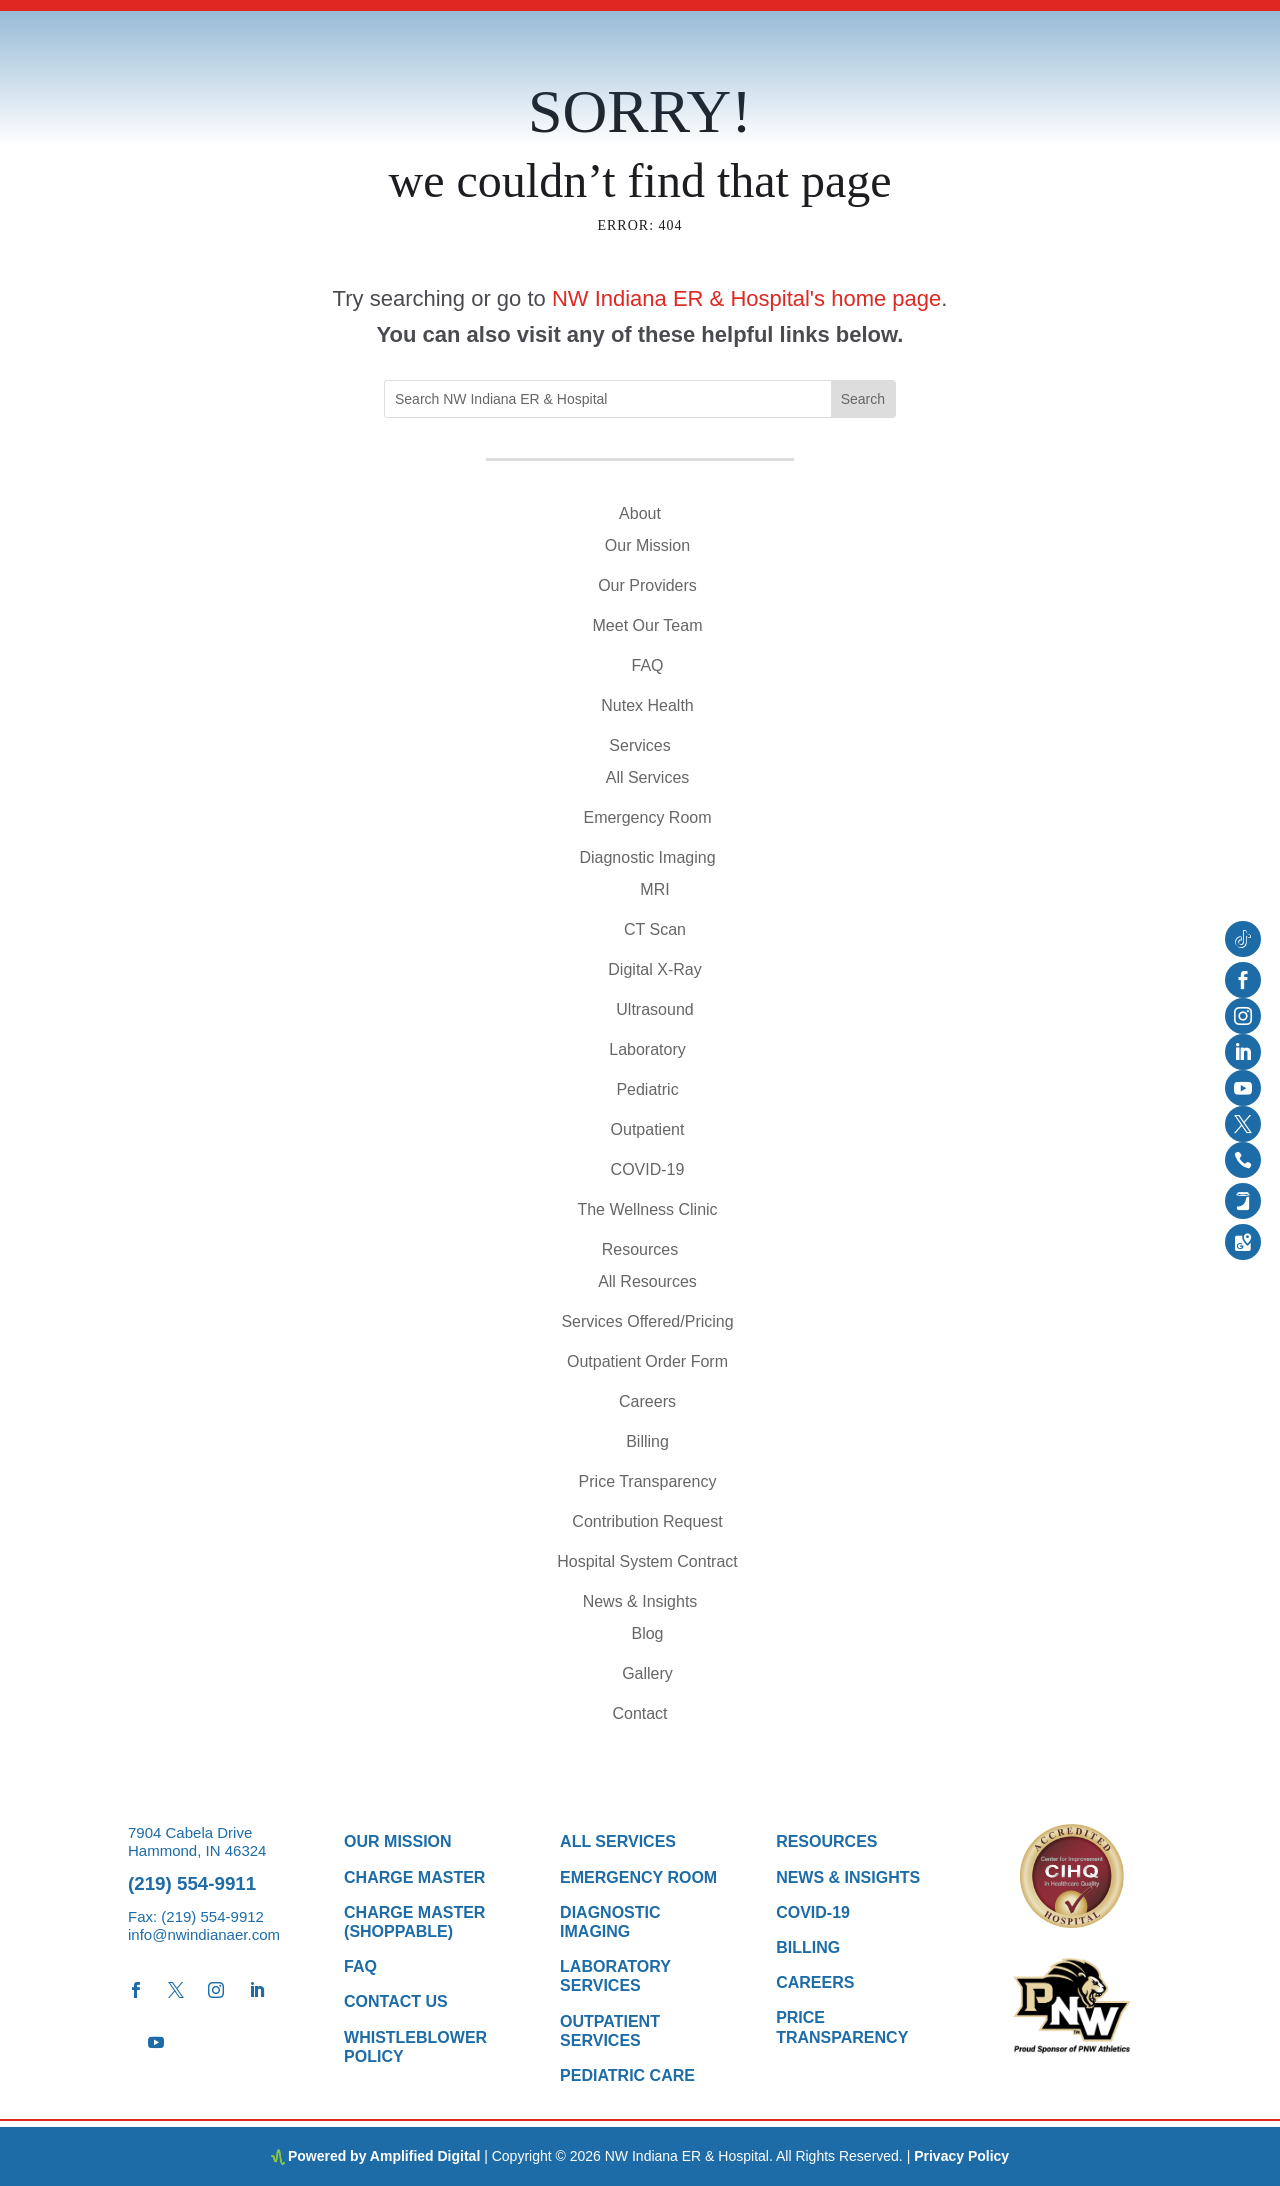 The image size is (1280, 2186). Describe the element at coordinates (197, 1841) in the screenshot. I see `7904 Cabela Drive Hammond, IN 46324` at that location.